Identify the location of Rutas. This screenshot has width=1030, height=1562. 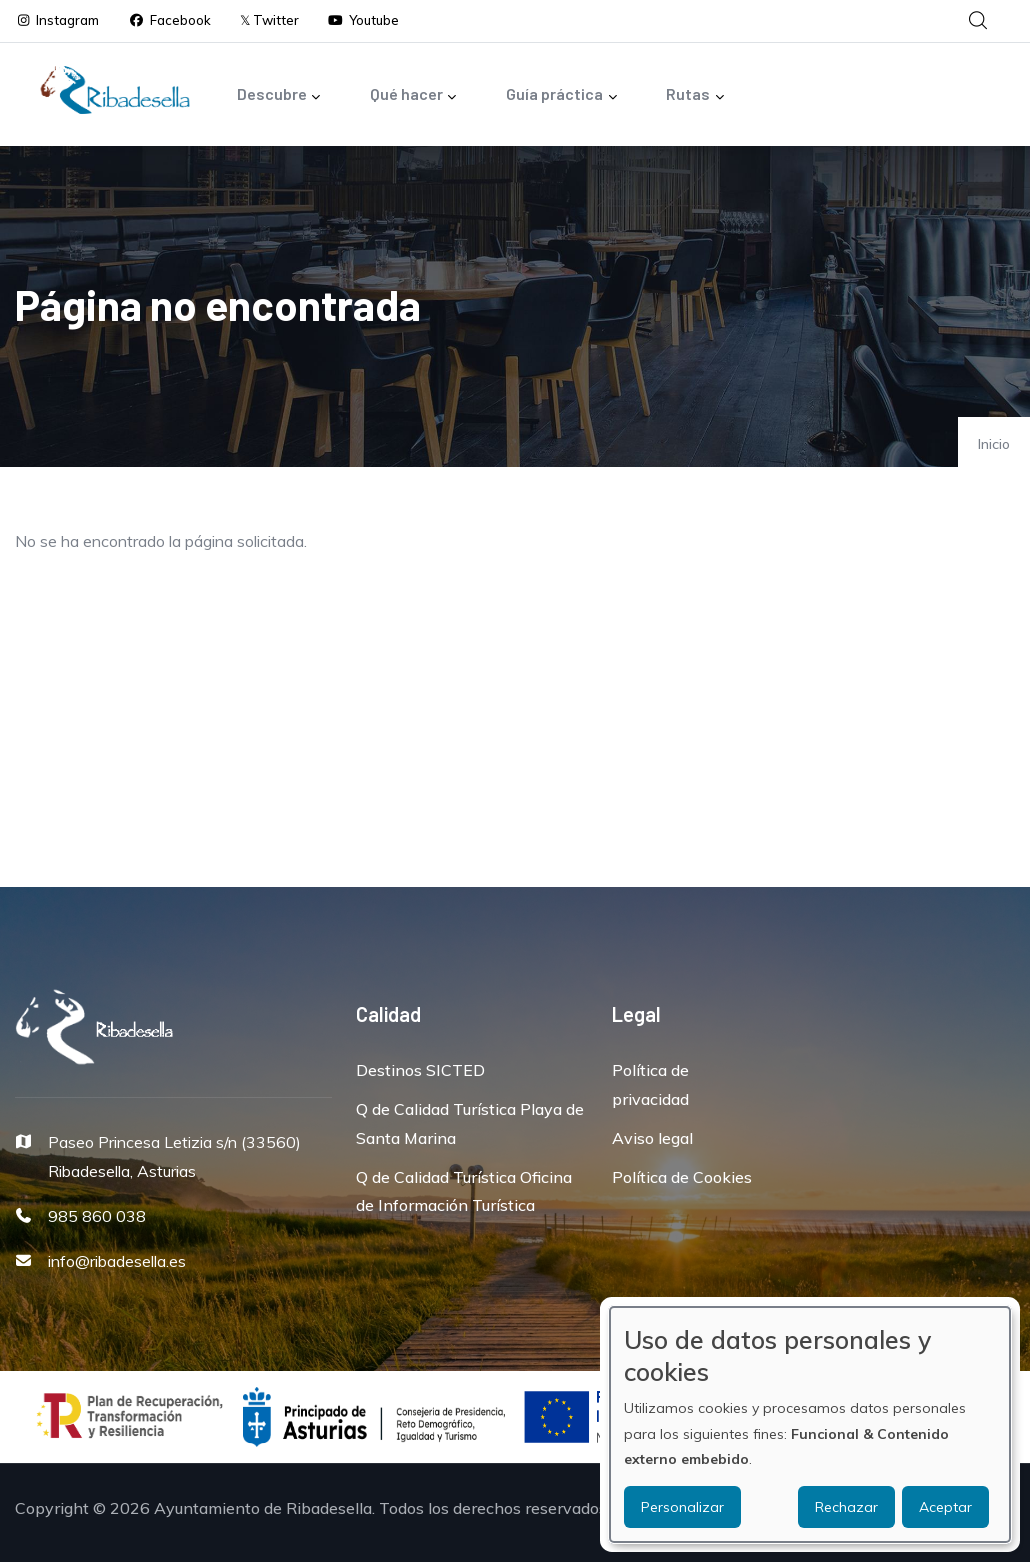
(695, 95).